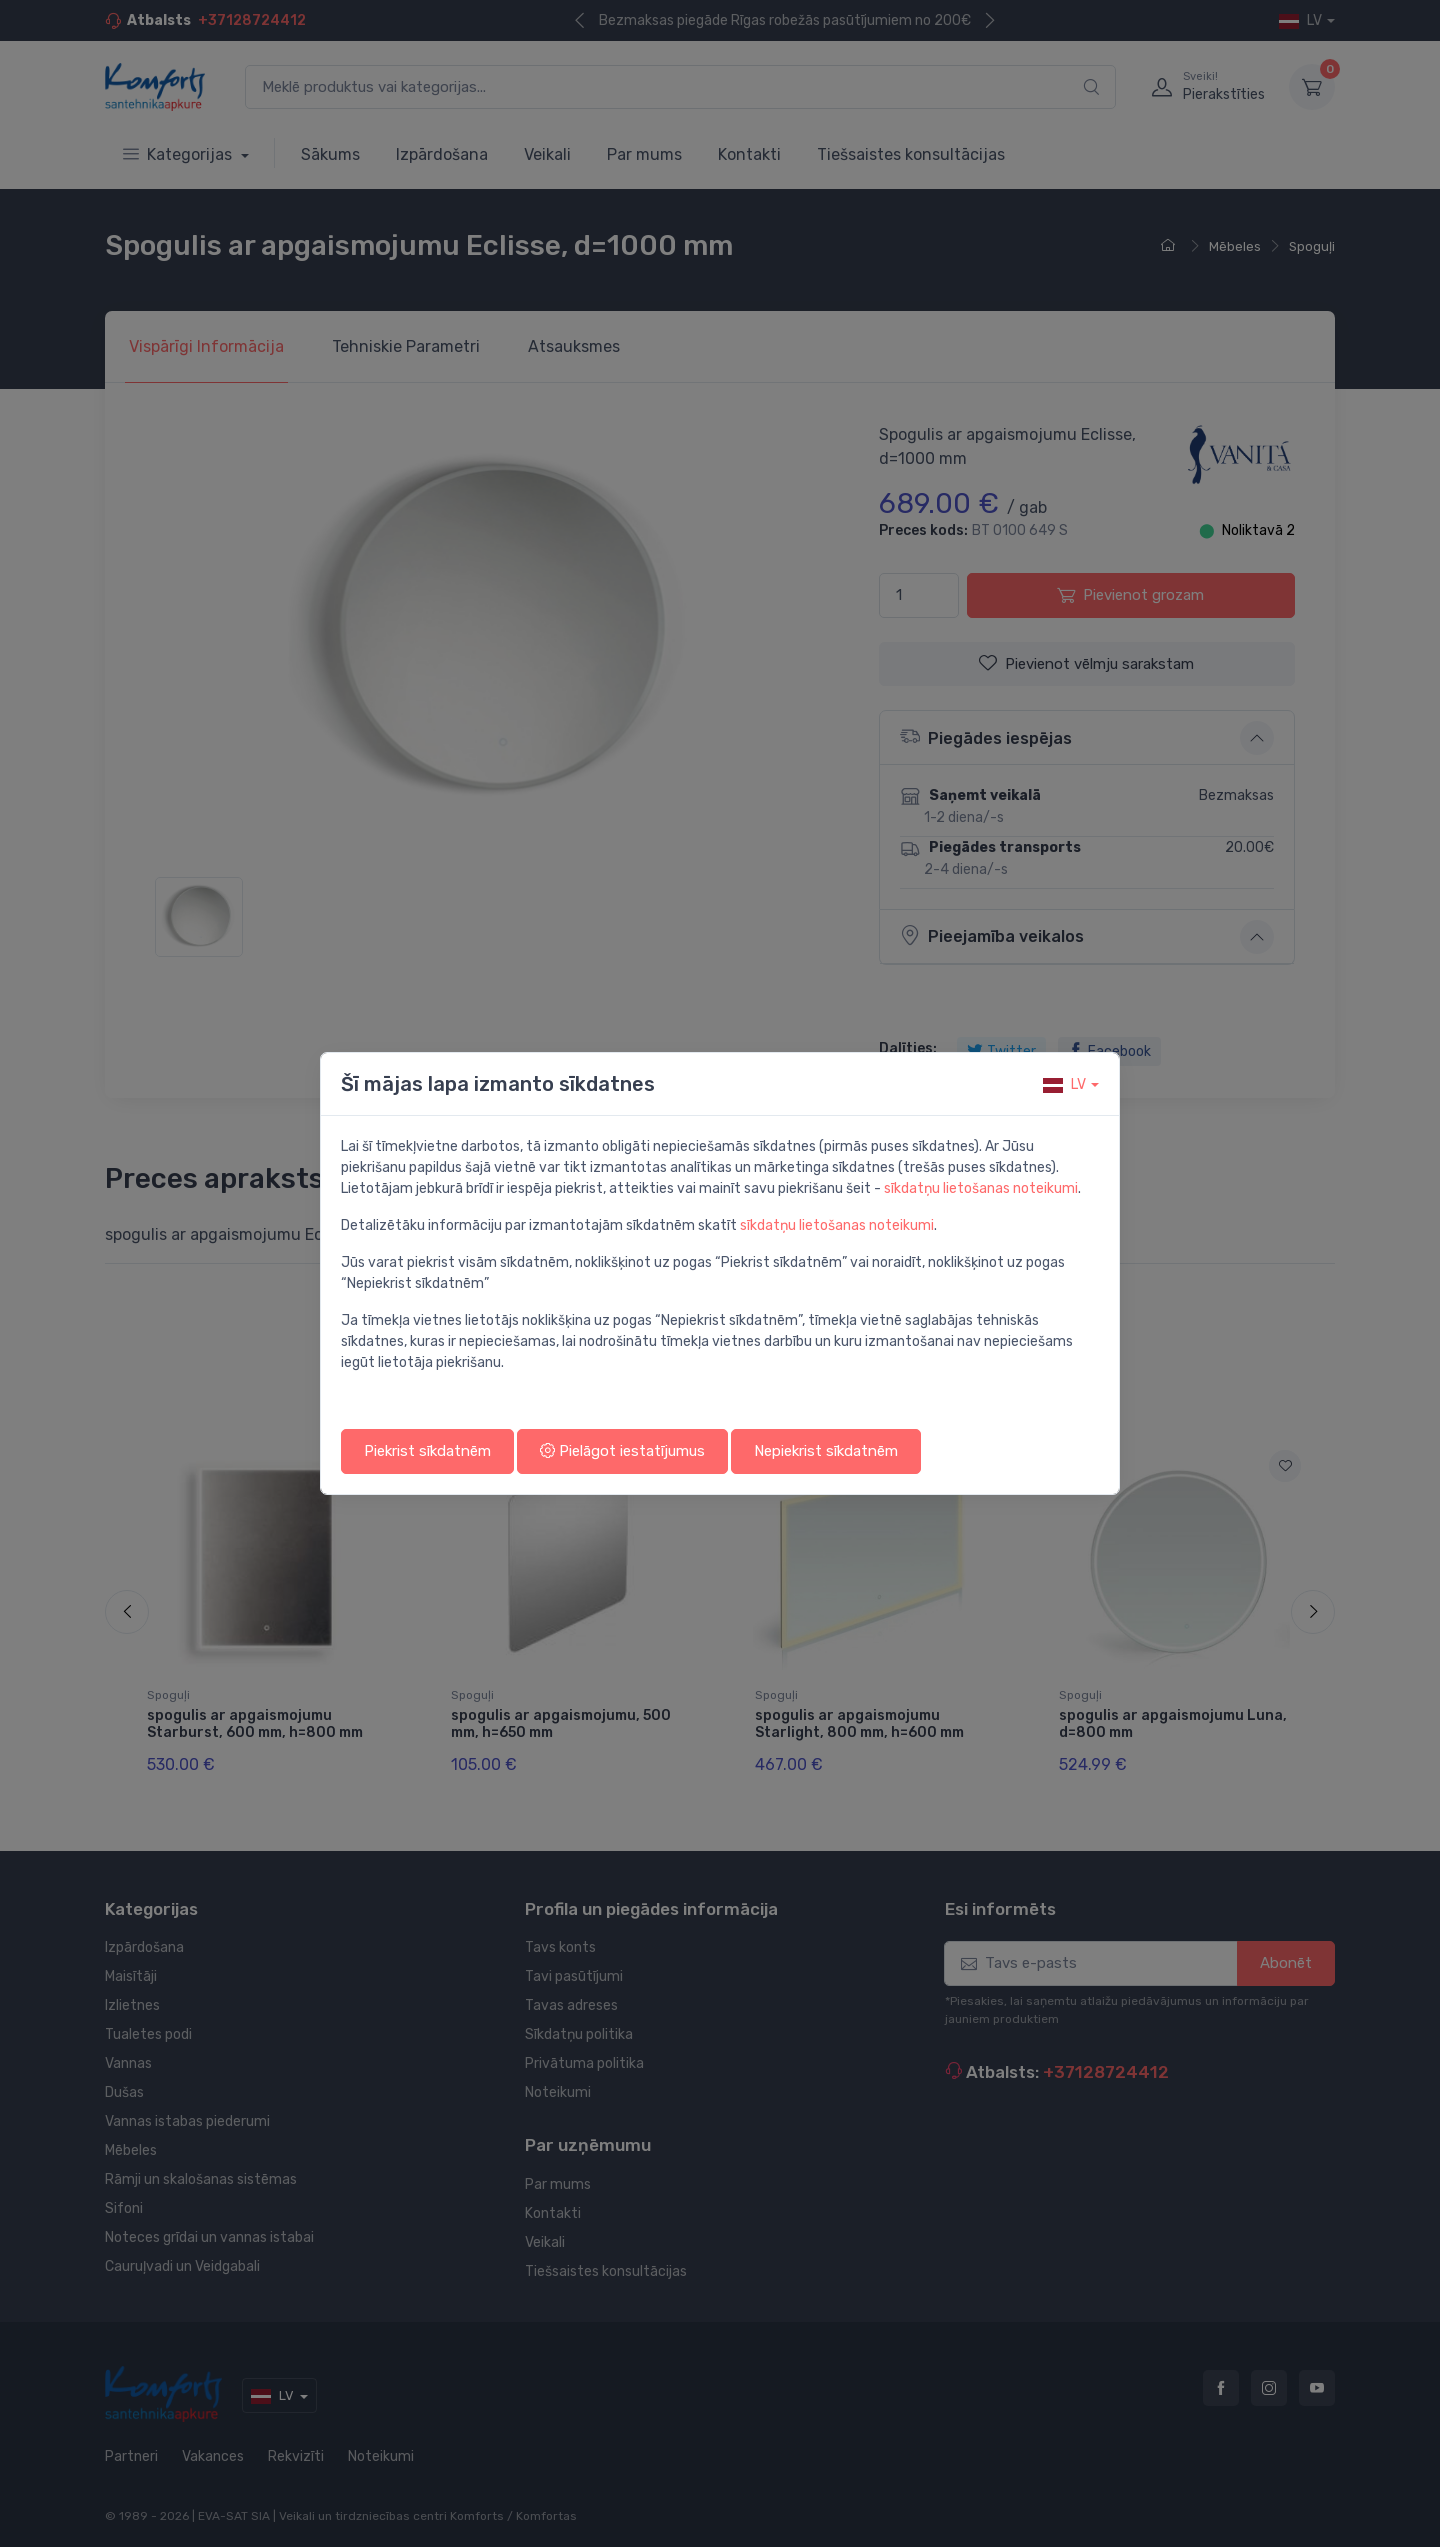 This screenshot has height=2547, width=1440. I want to click on sīkdatņu lietošanas noteikumi, so click(981, 1188).